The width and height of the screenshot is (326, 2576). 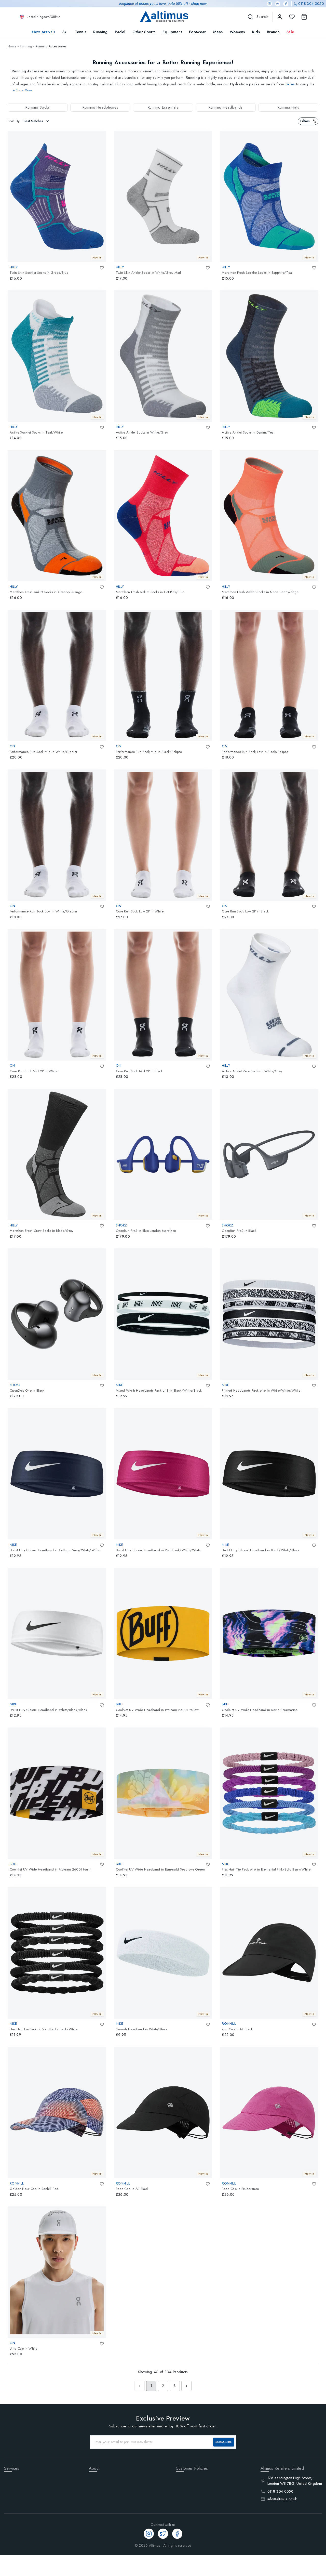 What do you see at coordinates (80, 32) in the screenshot?
I see `Tennis` at bounding box center [80, 32].